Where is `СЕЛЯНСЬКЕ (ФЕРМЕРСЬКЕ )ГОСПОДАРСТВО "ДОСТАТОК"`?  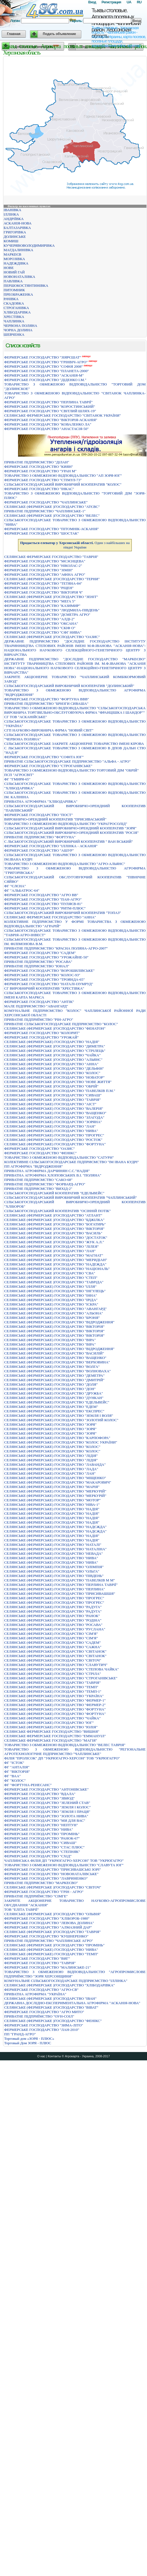
СЕЛЯНСЬКЕ (ФЕРМЕРСЬКЕ )ГОСПОДАРСТВО "ДОСТАТОК" is located at coordinates (55, 1237).